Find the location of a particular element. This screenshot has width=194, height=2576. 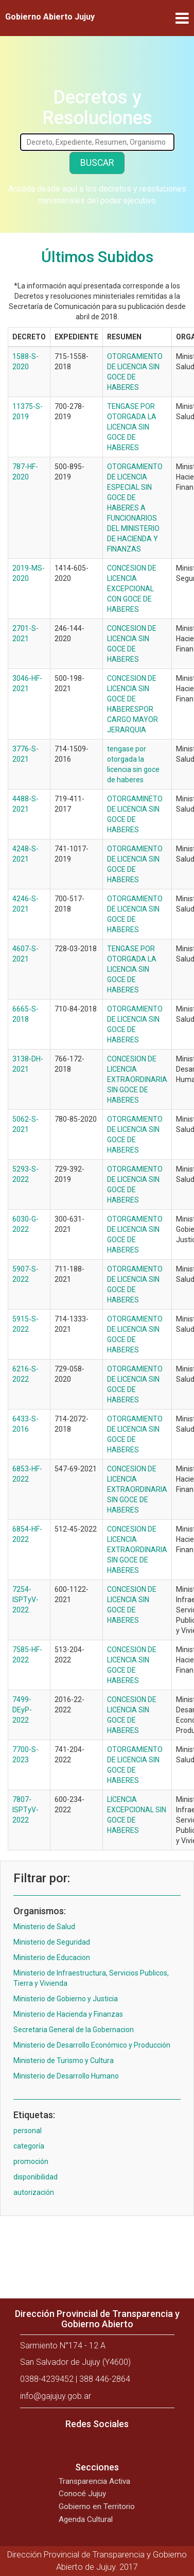

Secretaria General de la Gobernacion is located at coordinates (73, 2029).